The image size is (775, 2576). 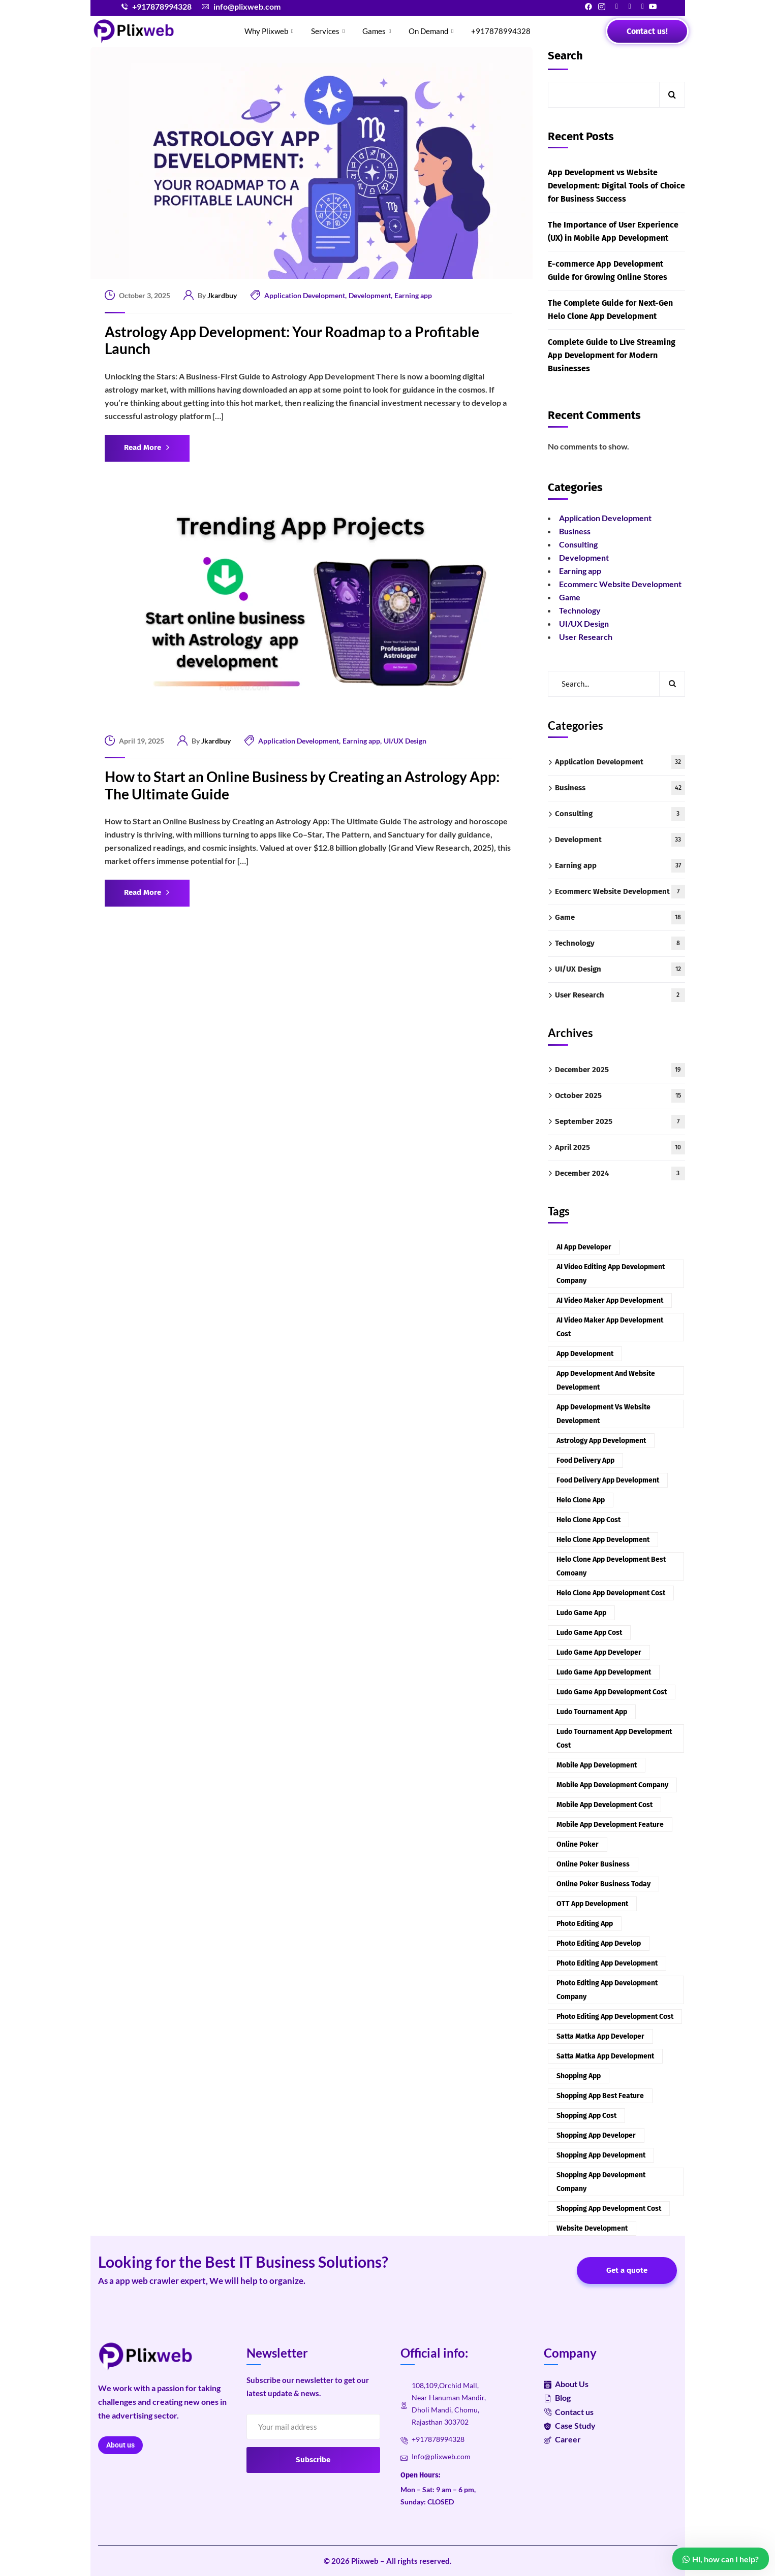 What do you see at coordinates (588, 1520) in the screenshot?
I see `Helo Clone App Cost [Helo Clone App Cost (1 item)]` at bounding box center [588, 1520].